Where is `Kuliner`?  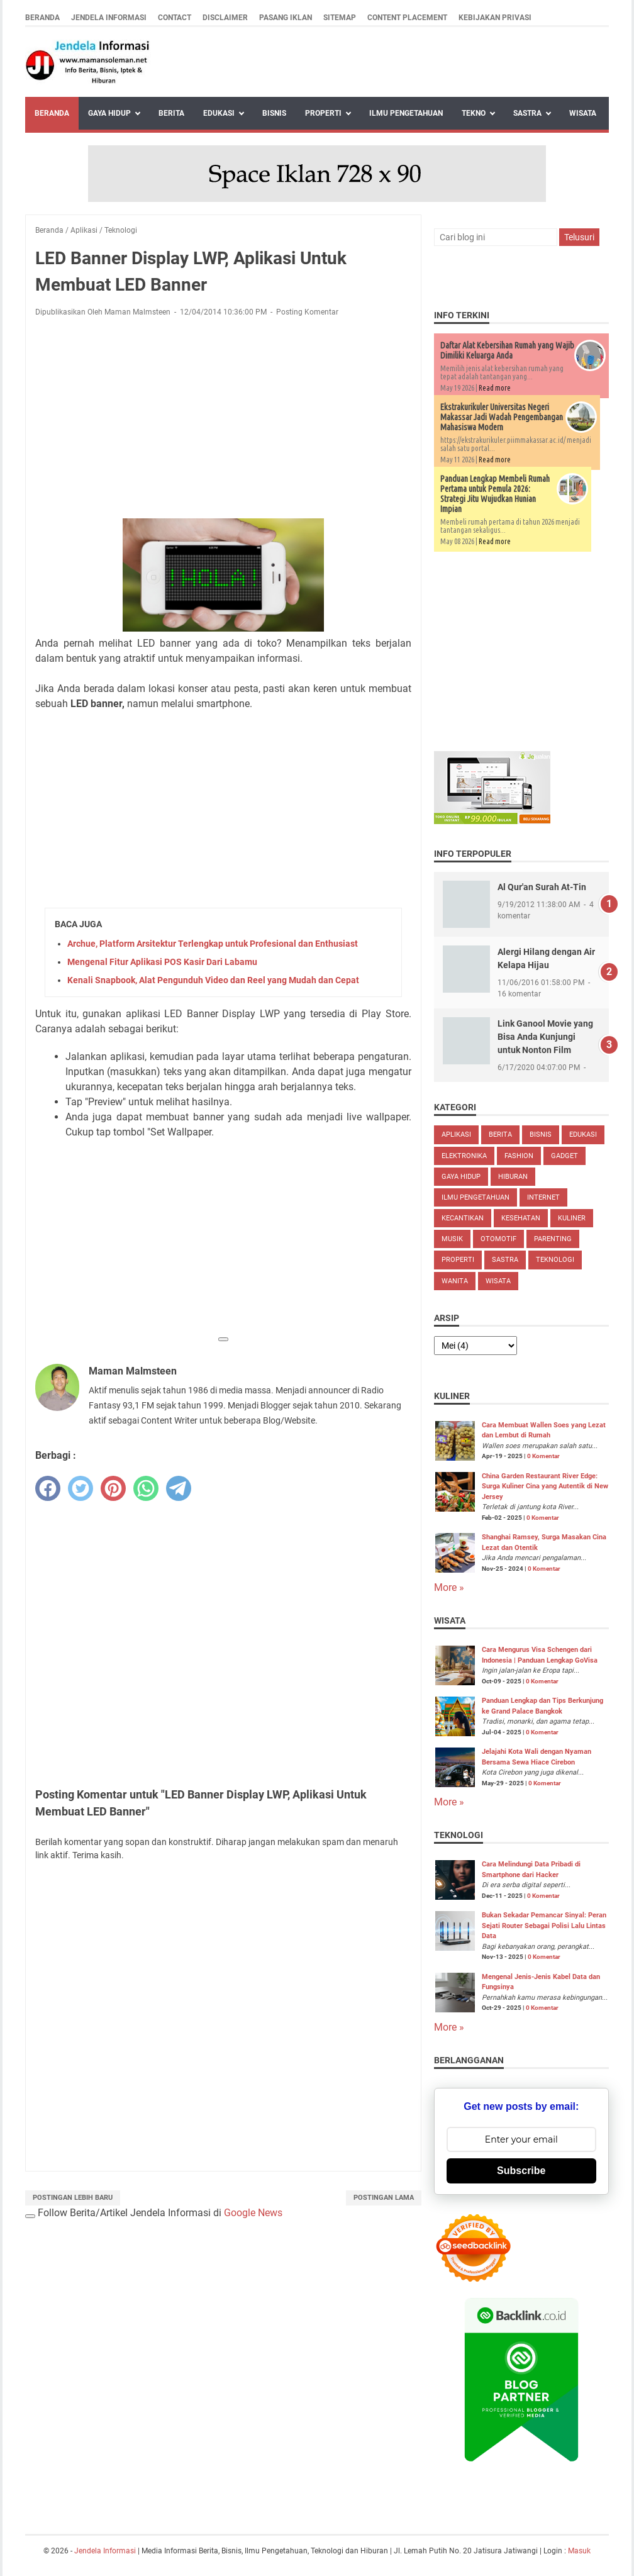 Kuliner is located at coordinates (572, 1218).